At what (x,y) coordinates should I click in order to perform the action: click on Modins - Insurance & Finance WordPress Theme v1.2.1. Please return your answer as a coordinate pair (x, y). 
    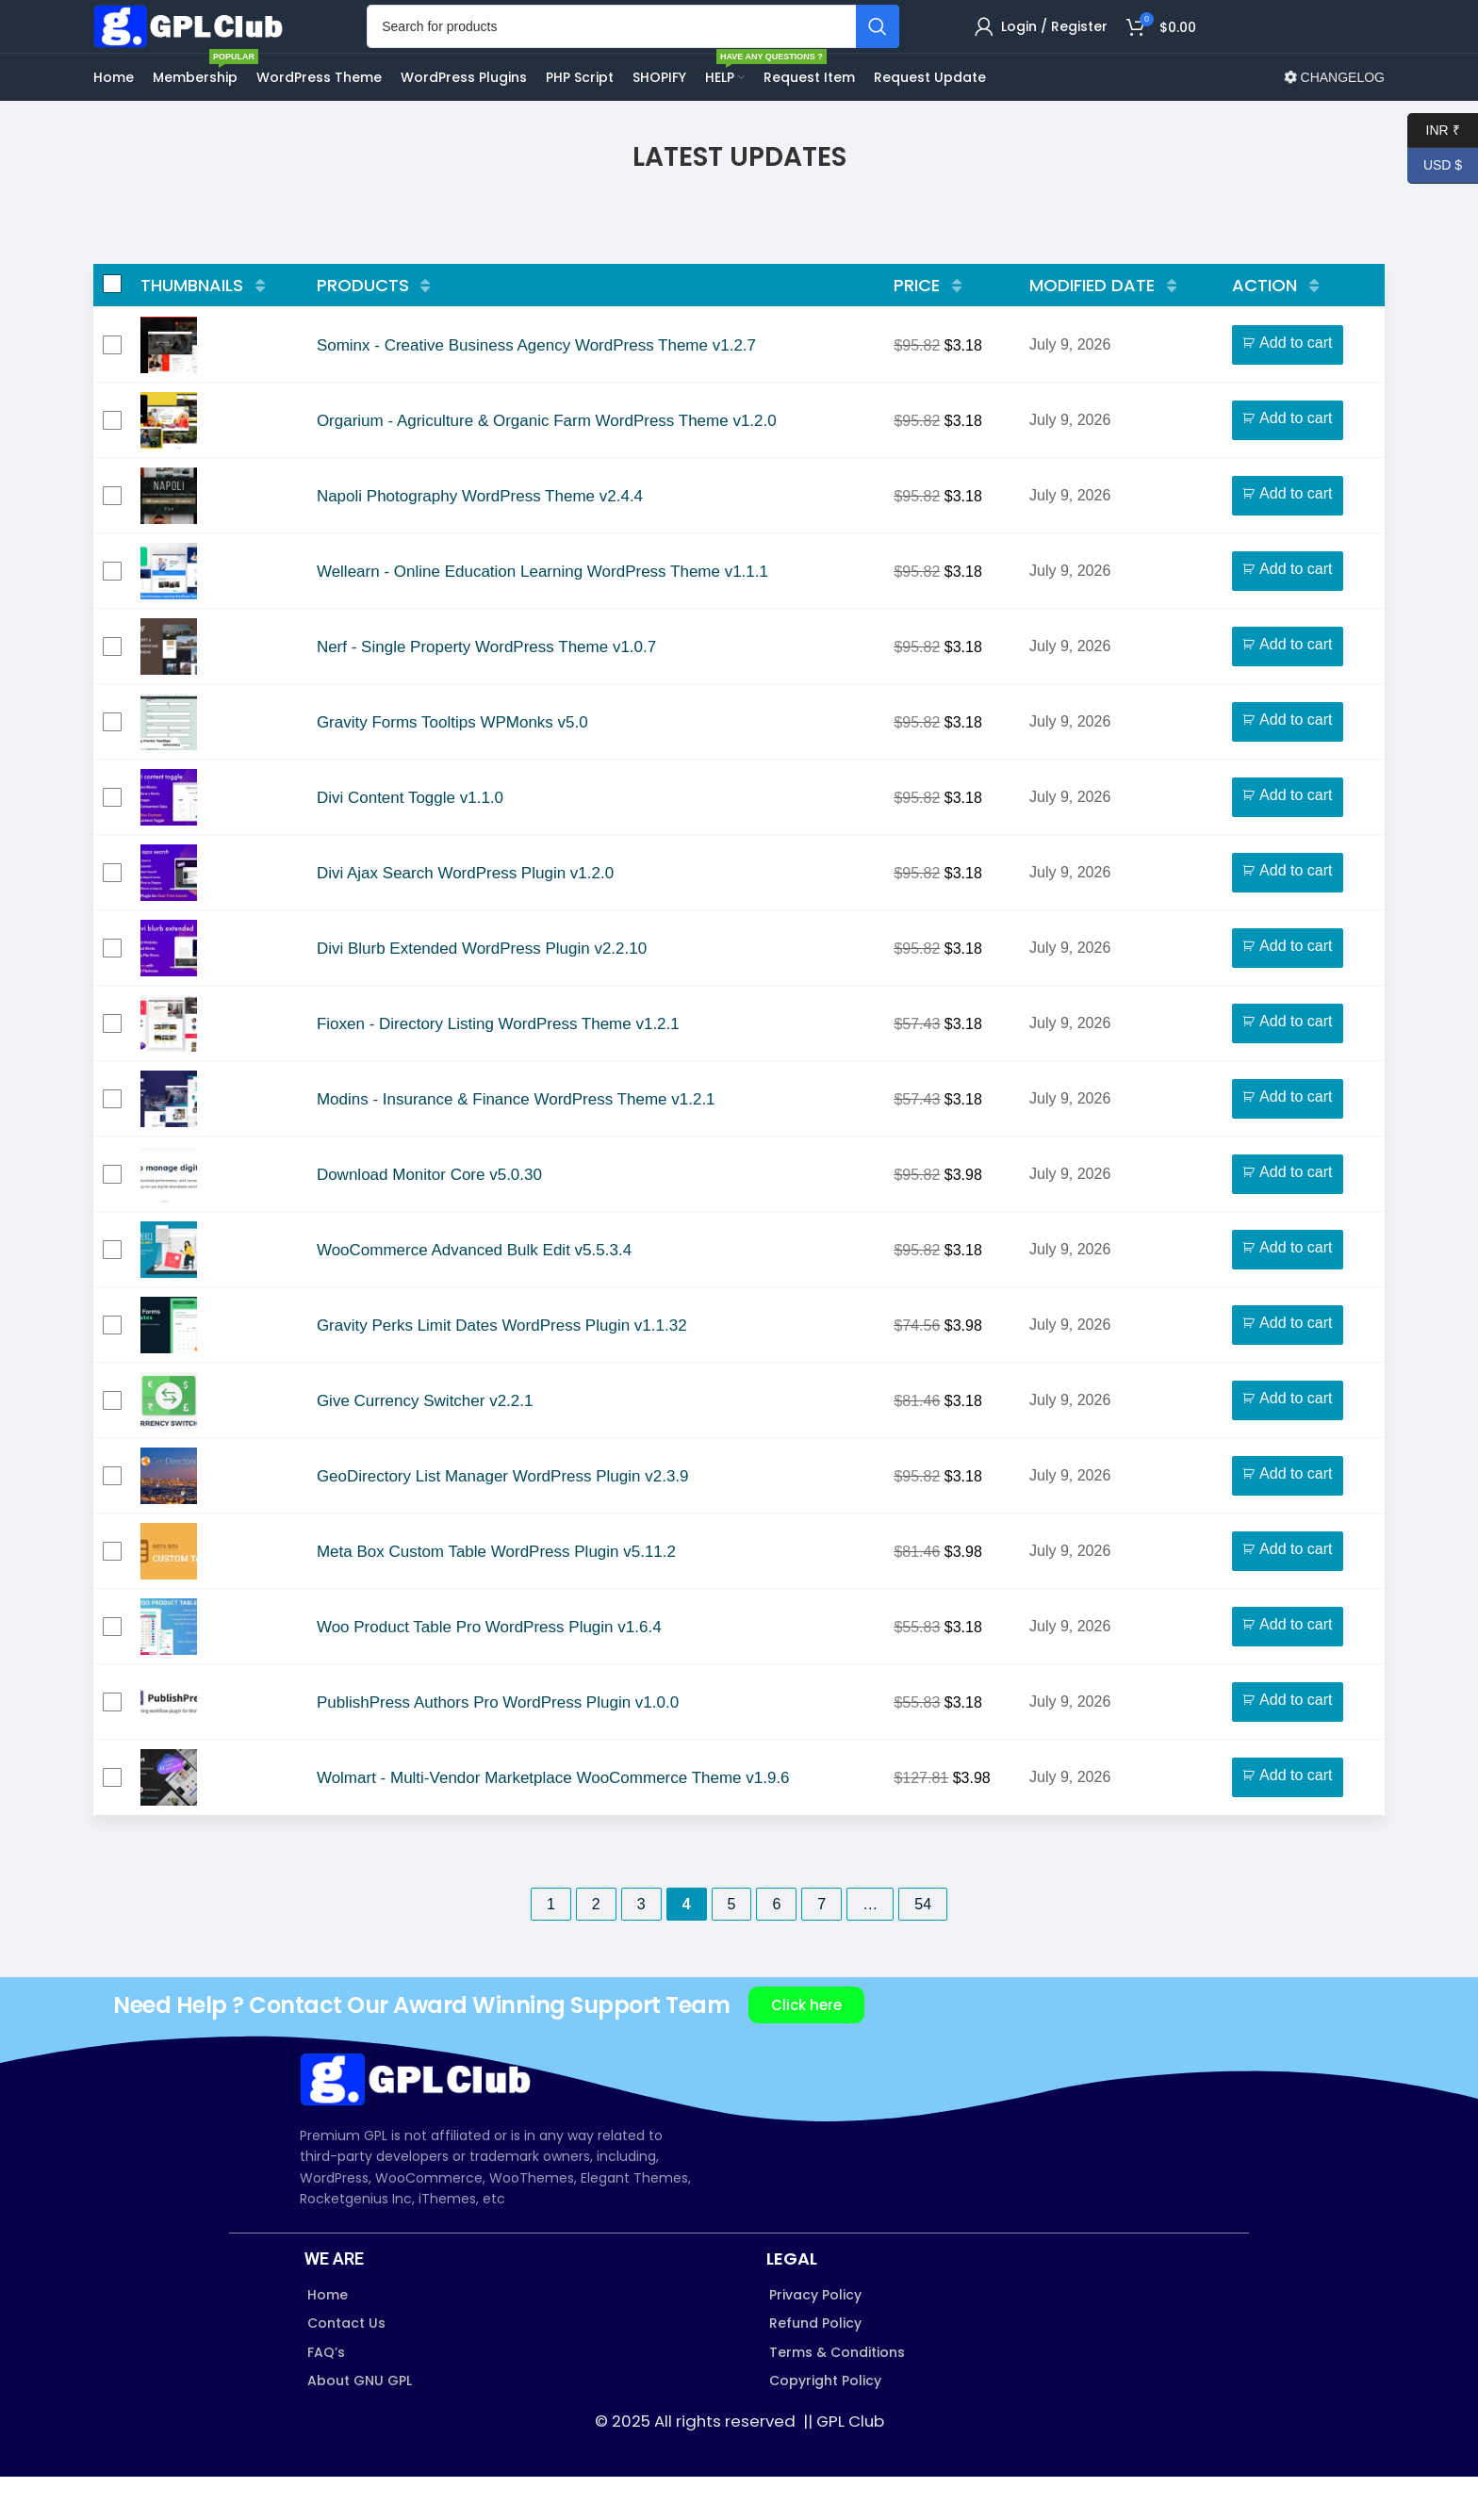
    Looking at the image, I should click on (516, 1143).